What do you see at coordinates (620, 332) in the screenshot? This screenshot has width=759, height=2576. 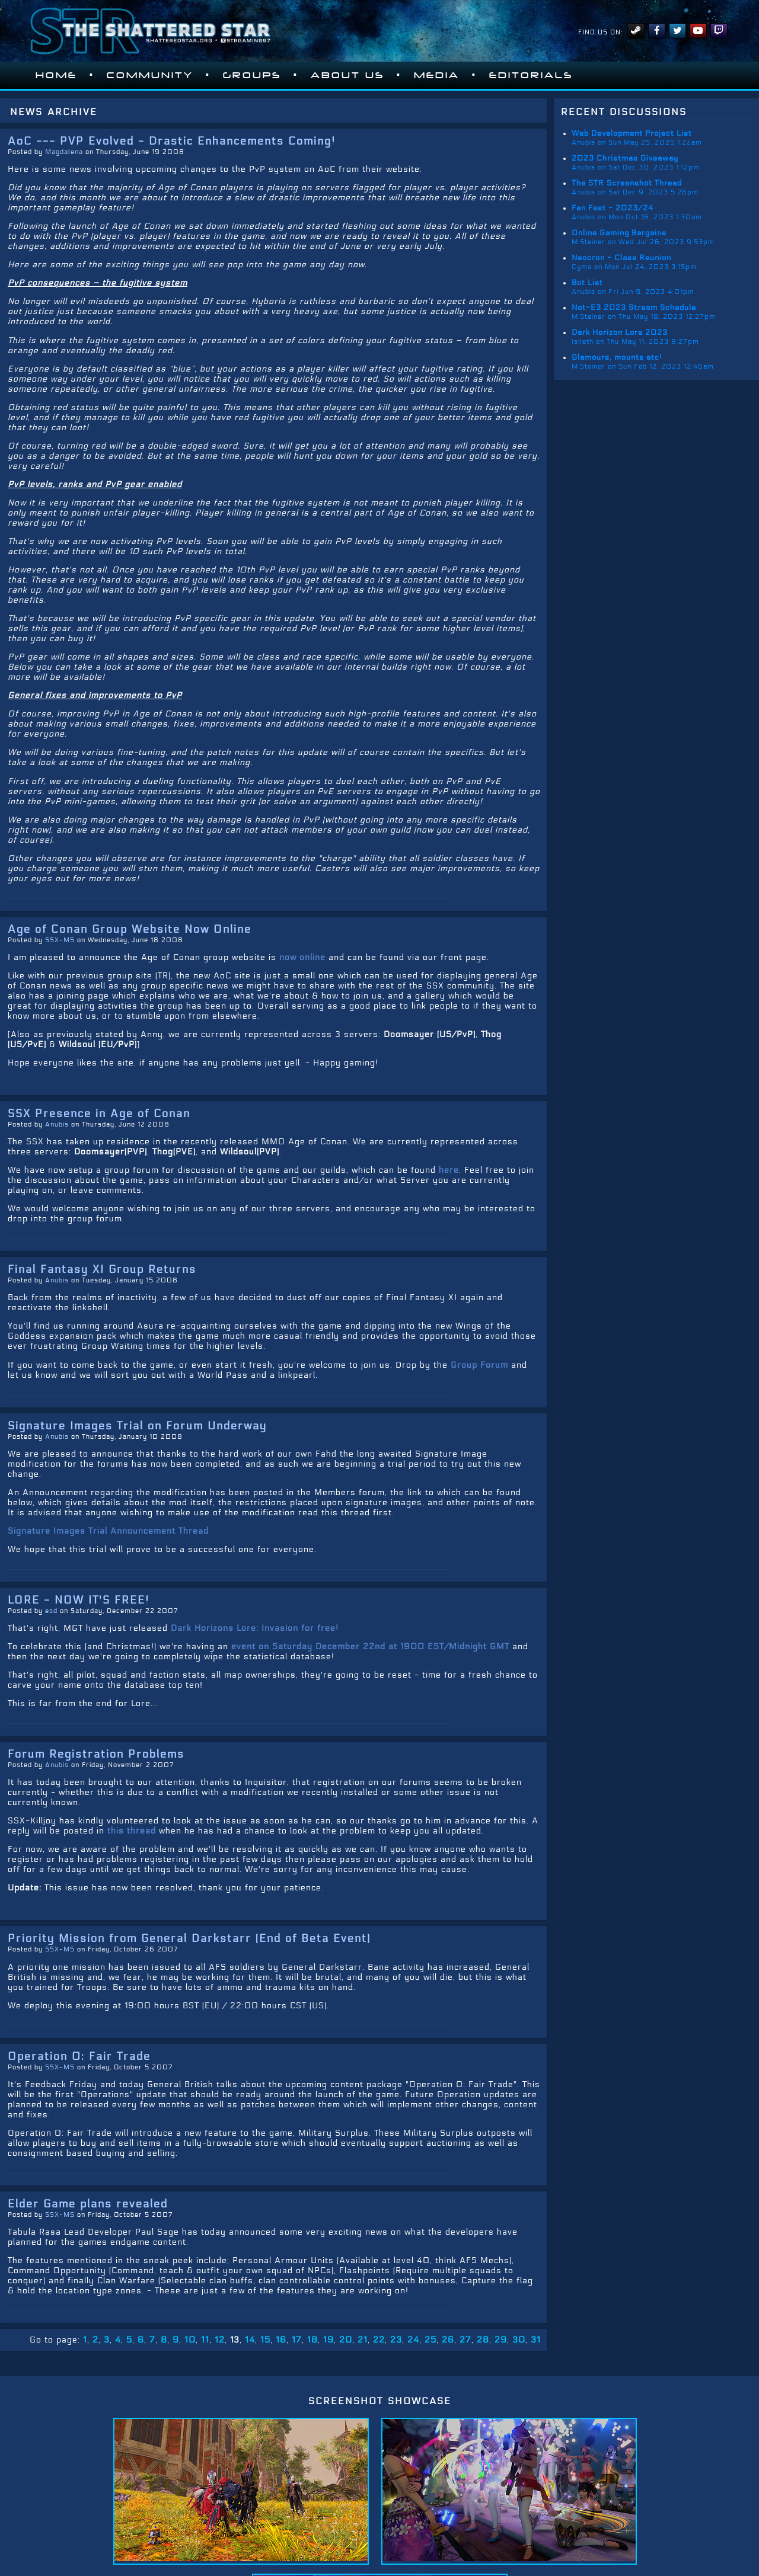 I see `Dark Horizon Lore 2023` at bounding box center [620, 332].